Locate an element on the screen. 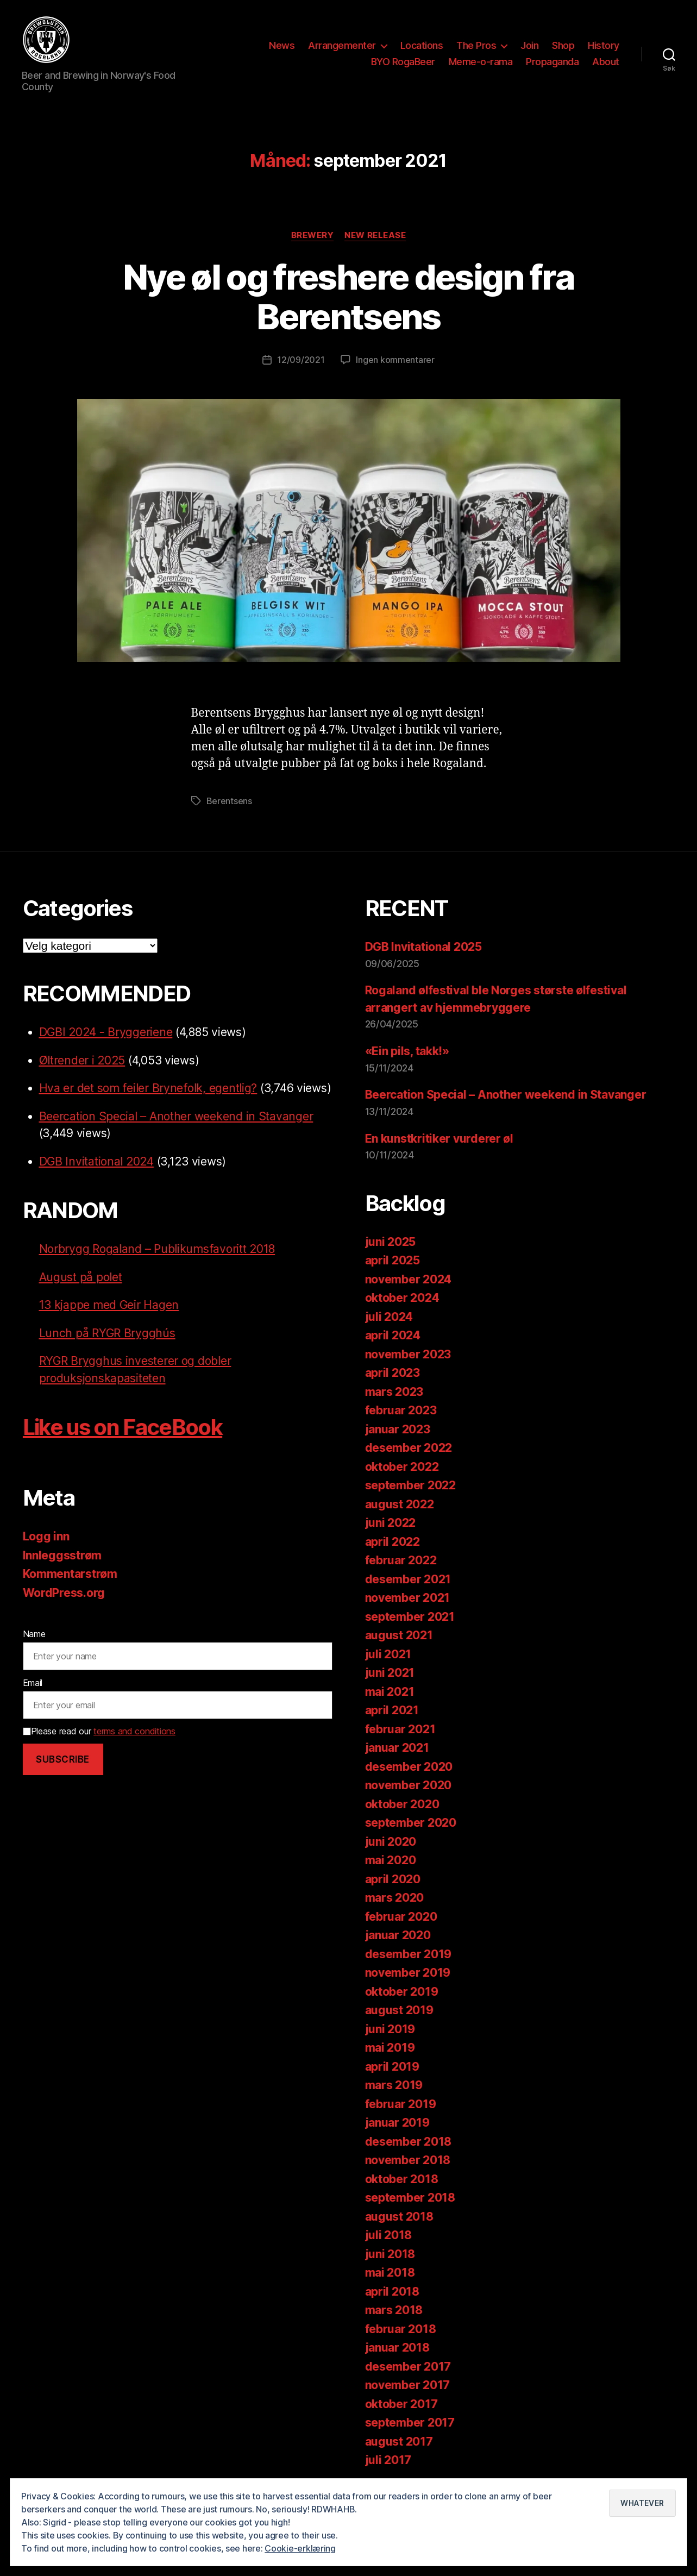 Image resolution: width=697 pixels, height=2576 pixels. august 2021 is located at coordinates (399, 1635).